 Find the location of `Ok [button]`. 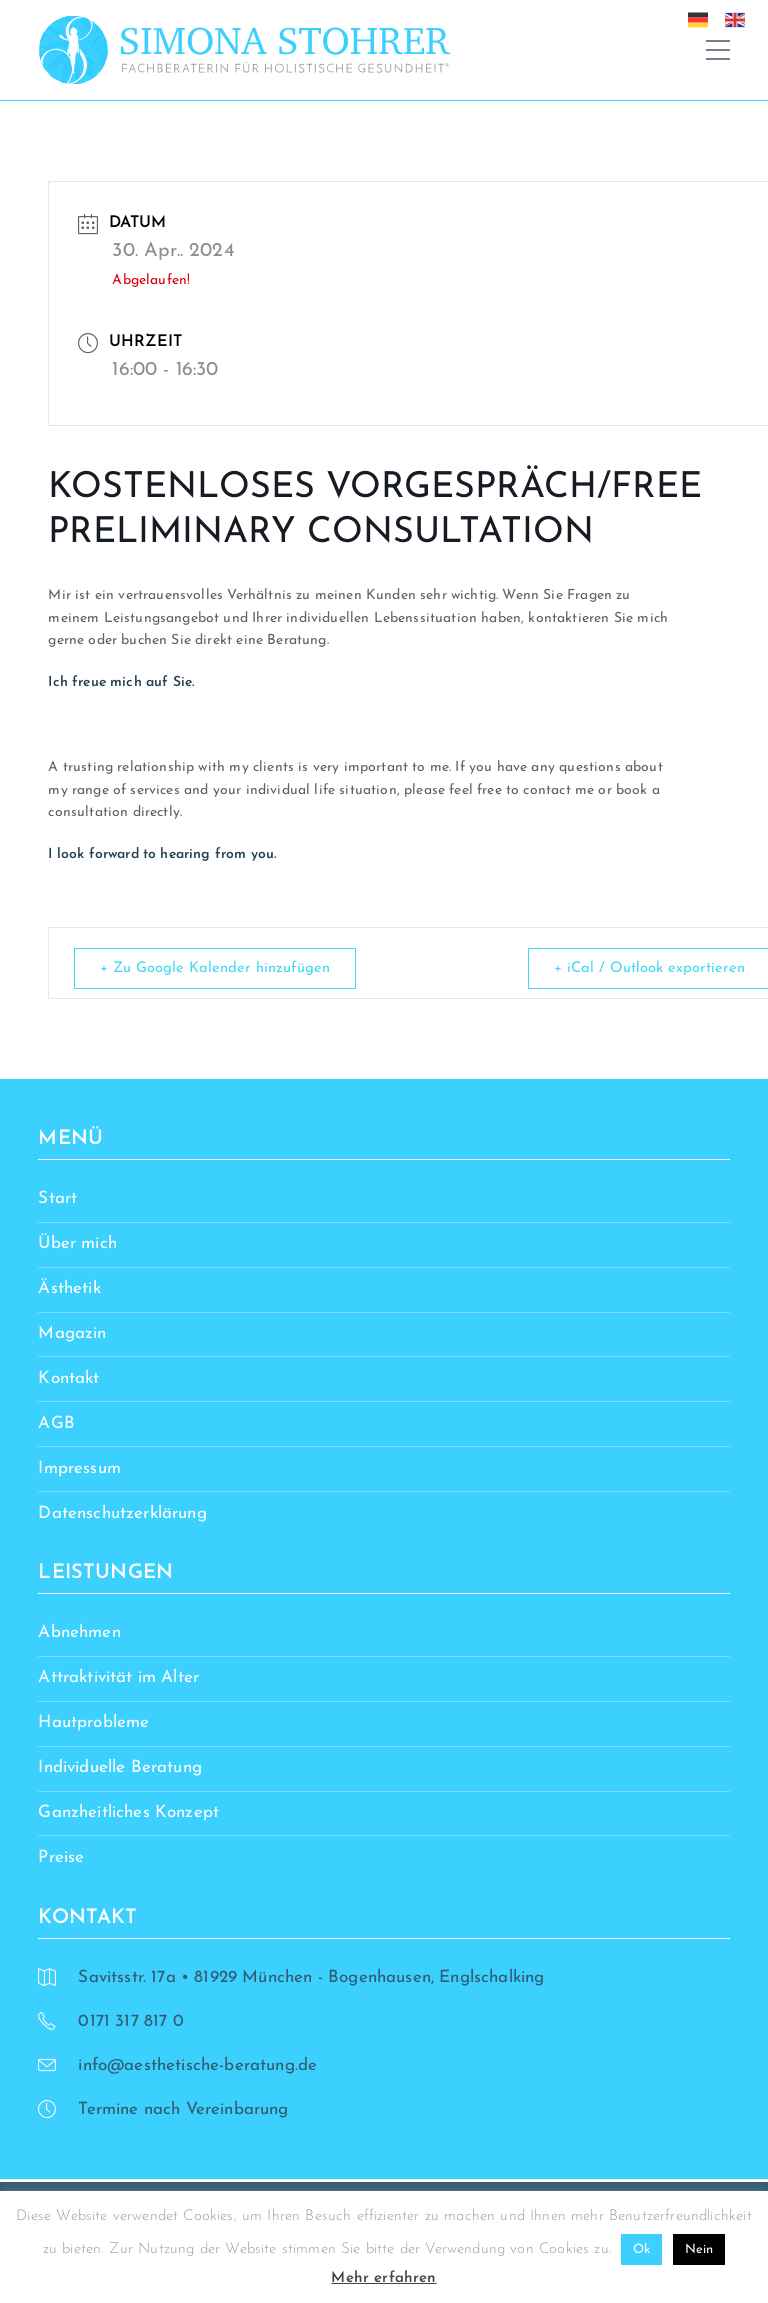

Ok [button] is located at coordinates (641, 2249).